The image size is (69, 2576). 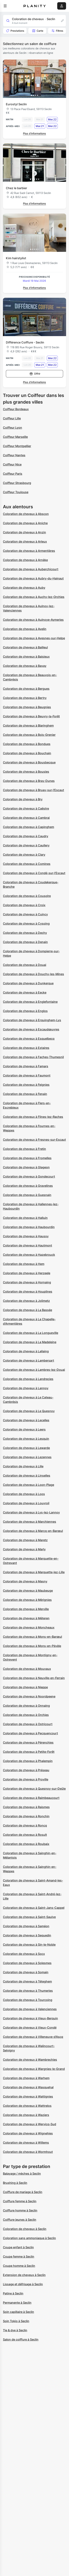 I want to click on Coloration de cheveux à Aubry-du-Hainaut, so click(x=33, y=578).